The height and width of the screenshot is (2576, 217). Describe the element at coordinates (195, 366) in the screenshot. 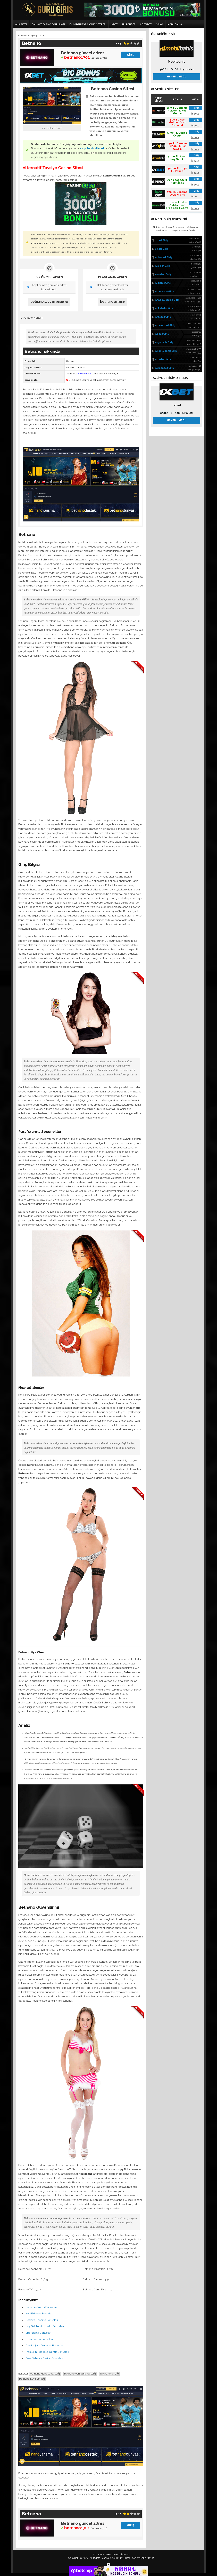

I see `avrupabet517` at that location.